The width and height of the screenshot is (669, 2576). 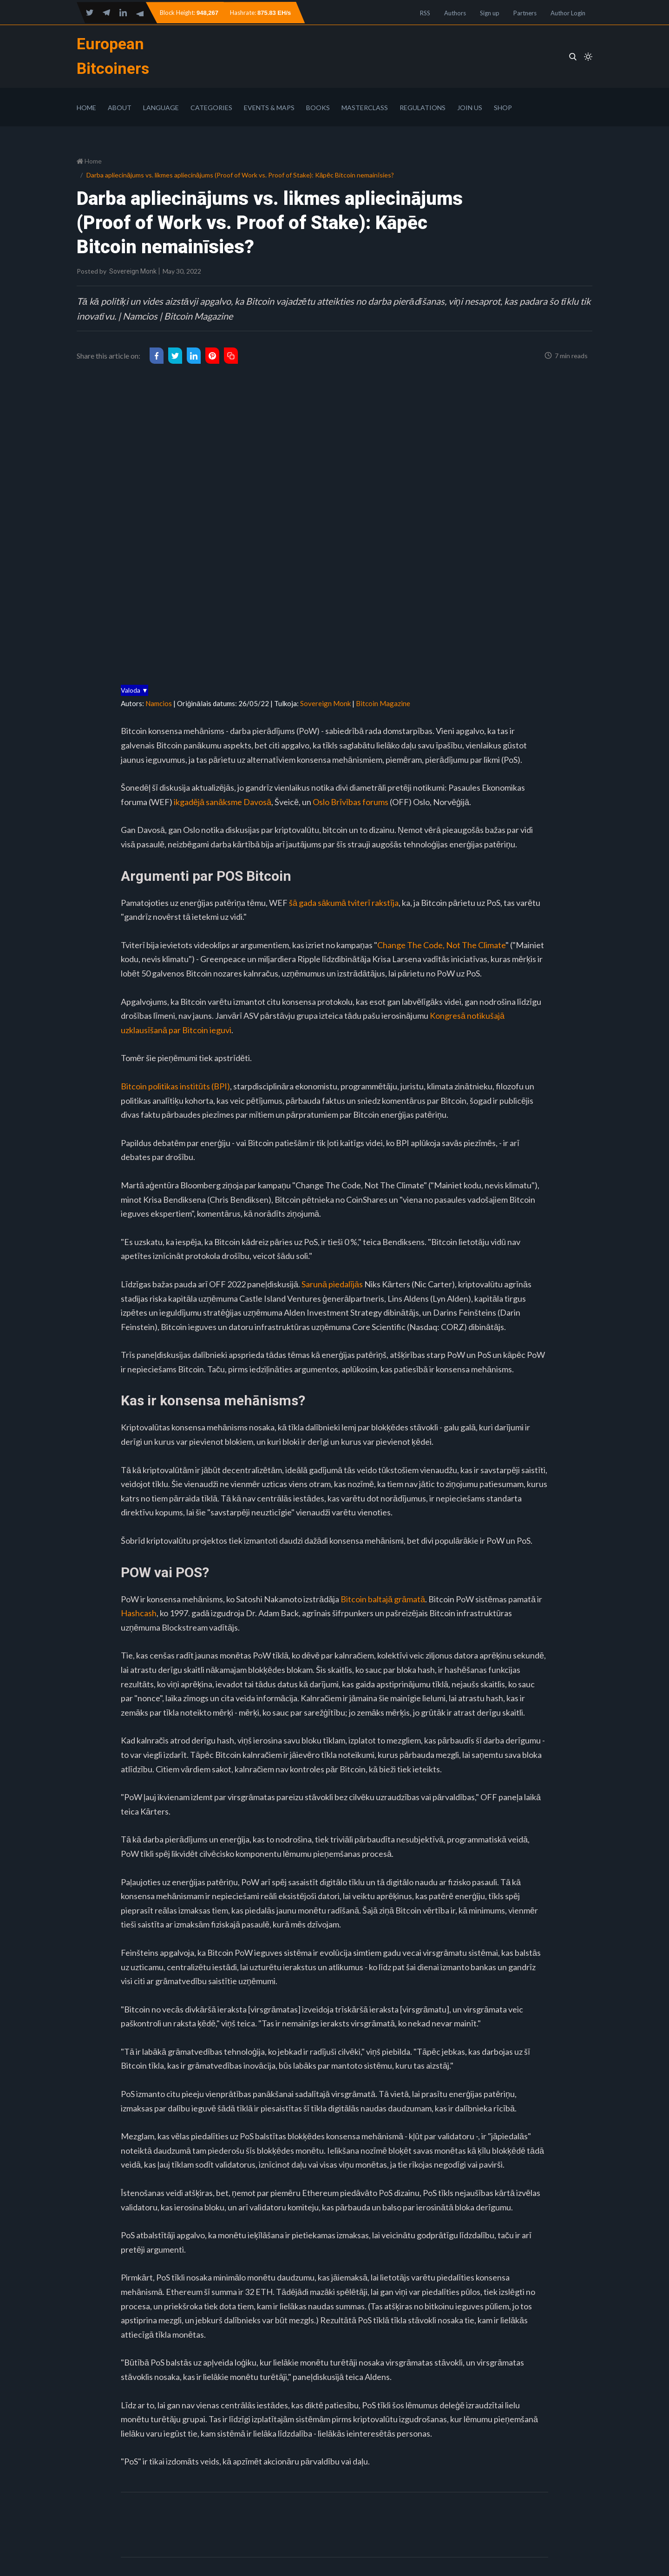 I want to click on Events & Maps, so click(x=269, y=107).